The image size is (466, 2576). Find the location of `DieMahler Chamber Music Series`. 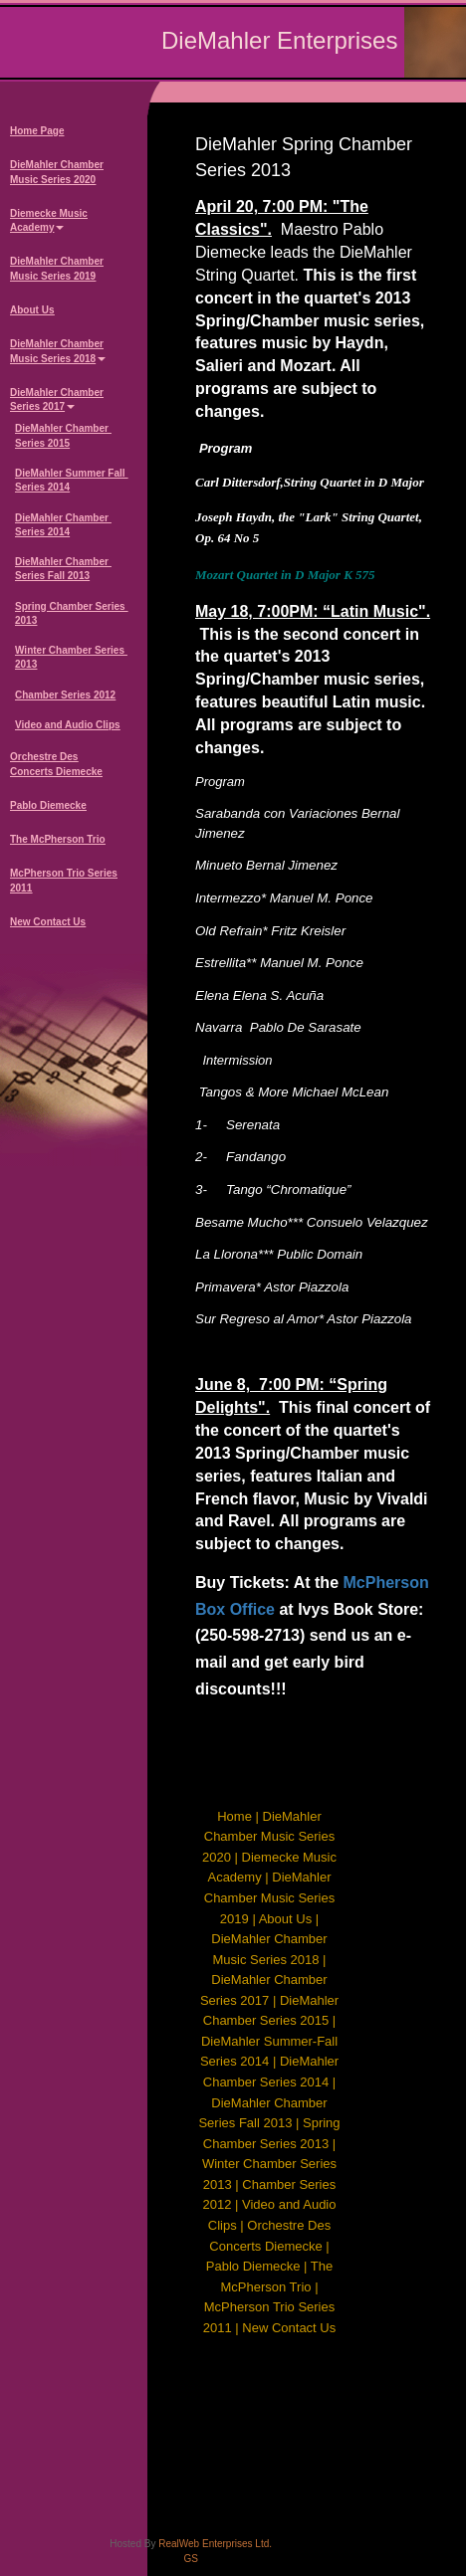

DieMahler Chamber Music Series is located at coordinates (58, 352).